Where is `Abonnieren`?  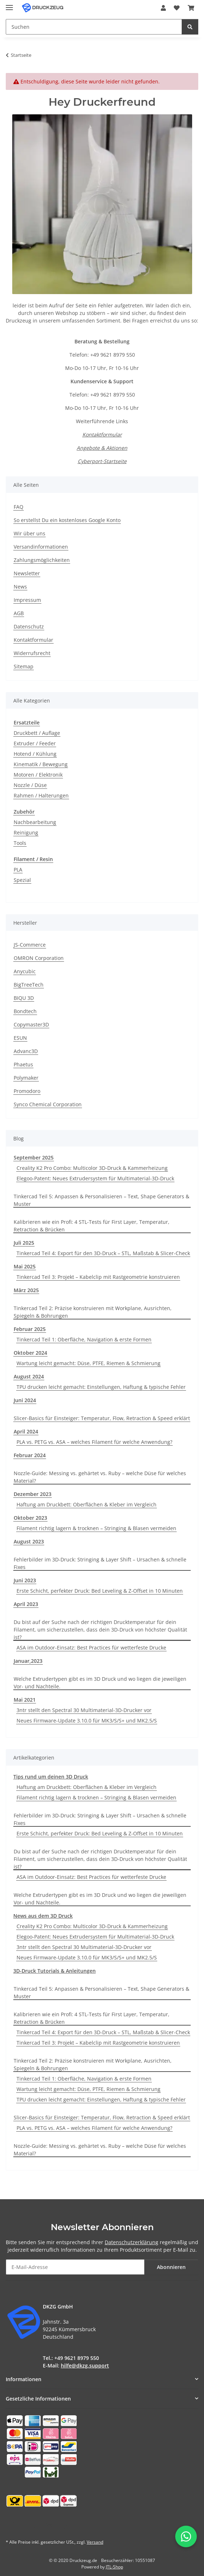
Abonnieren is located at coordinates (171, 2267).